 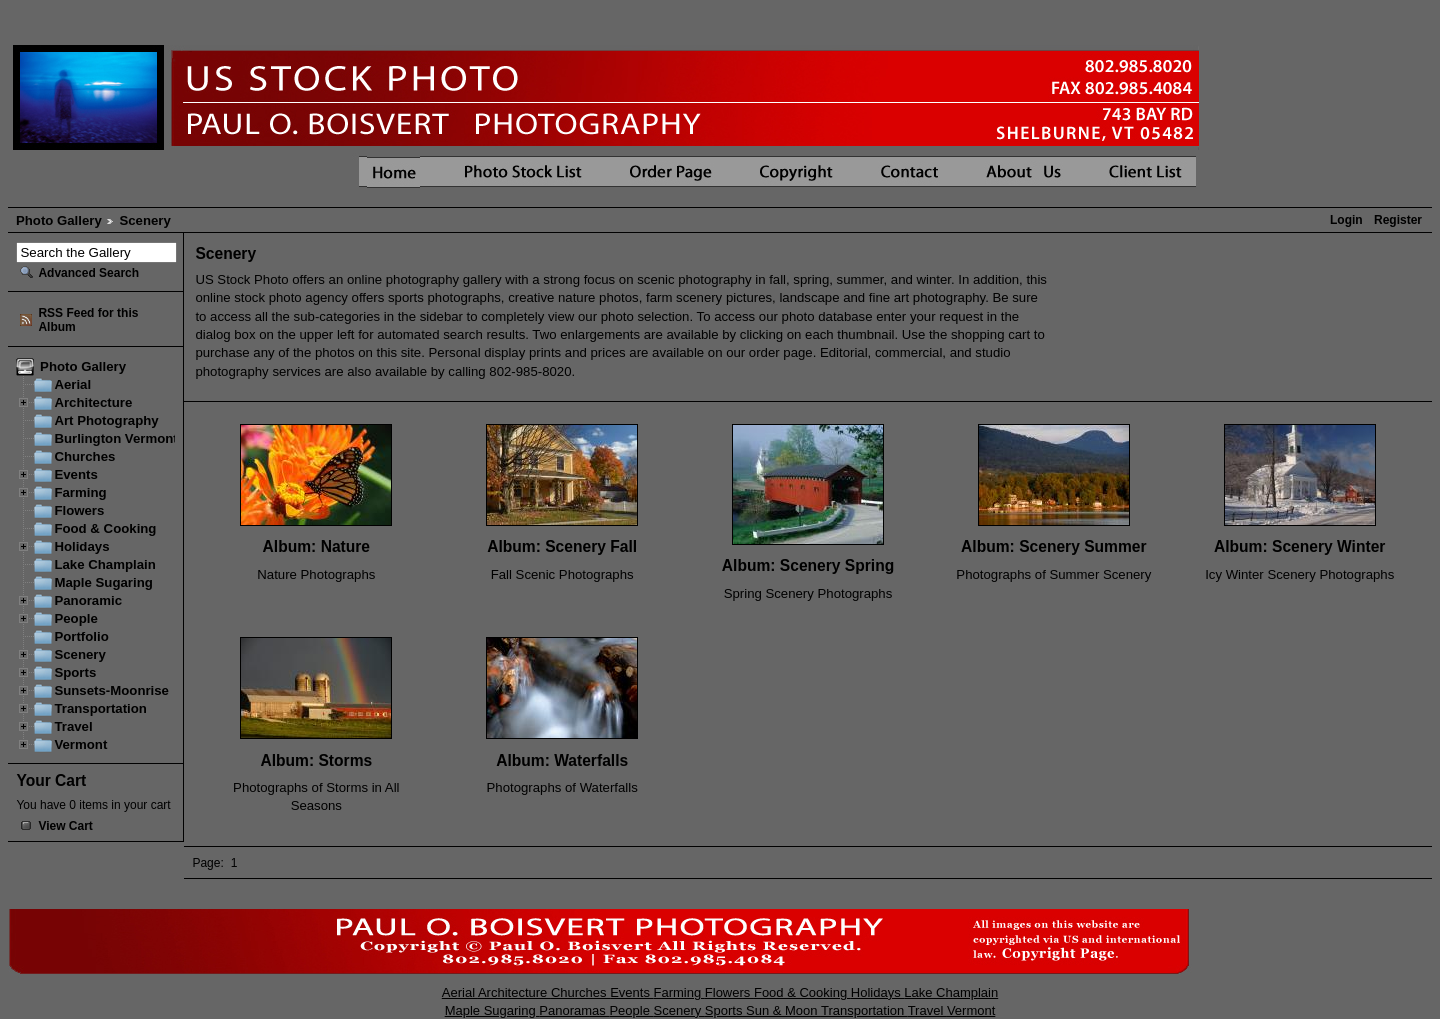 I want to click on Art Photography, so click(x=106, y=420).